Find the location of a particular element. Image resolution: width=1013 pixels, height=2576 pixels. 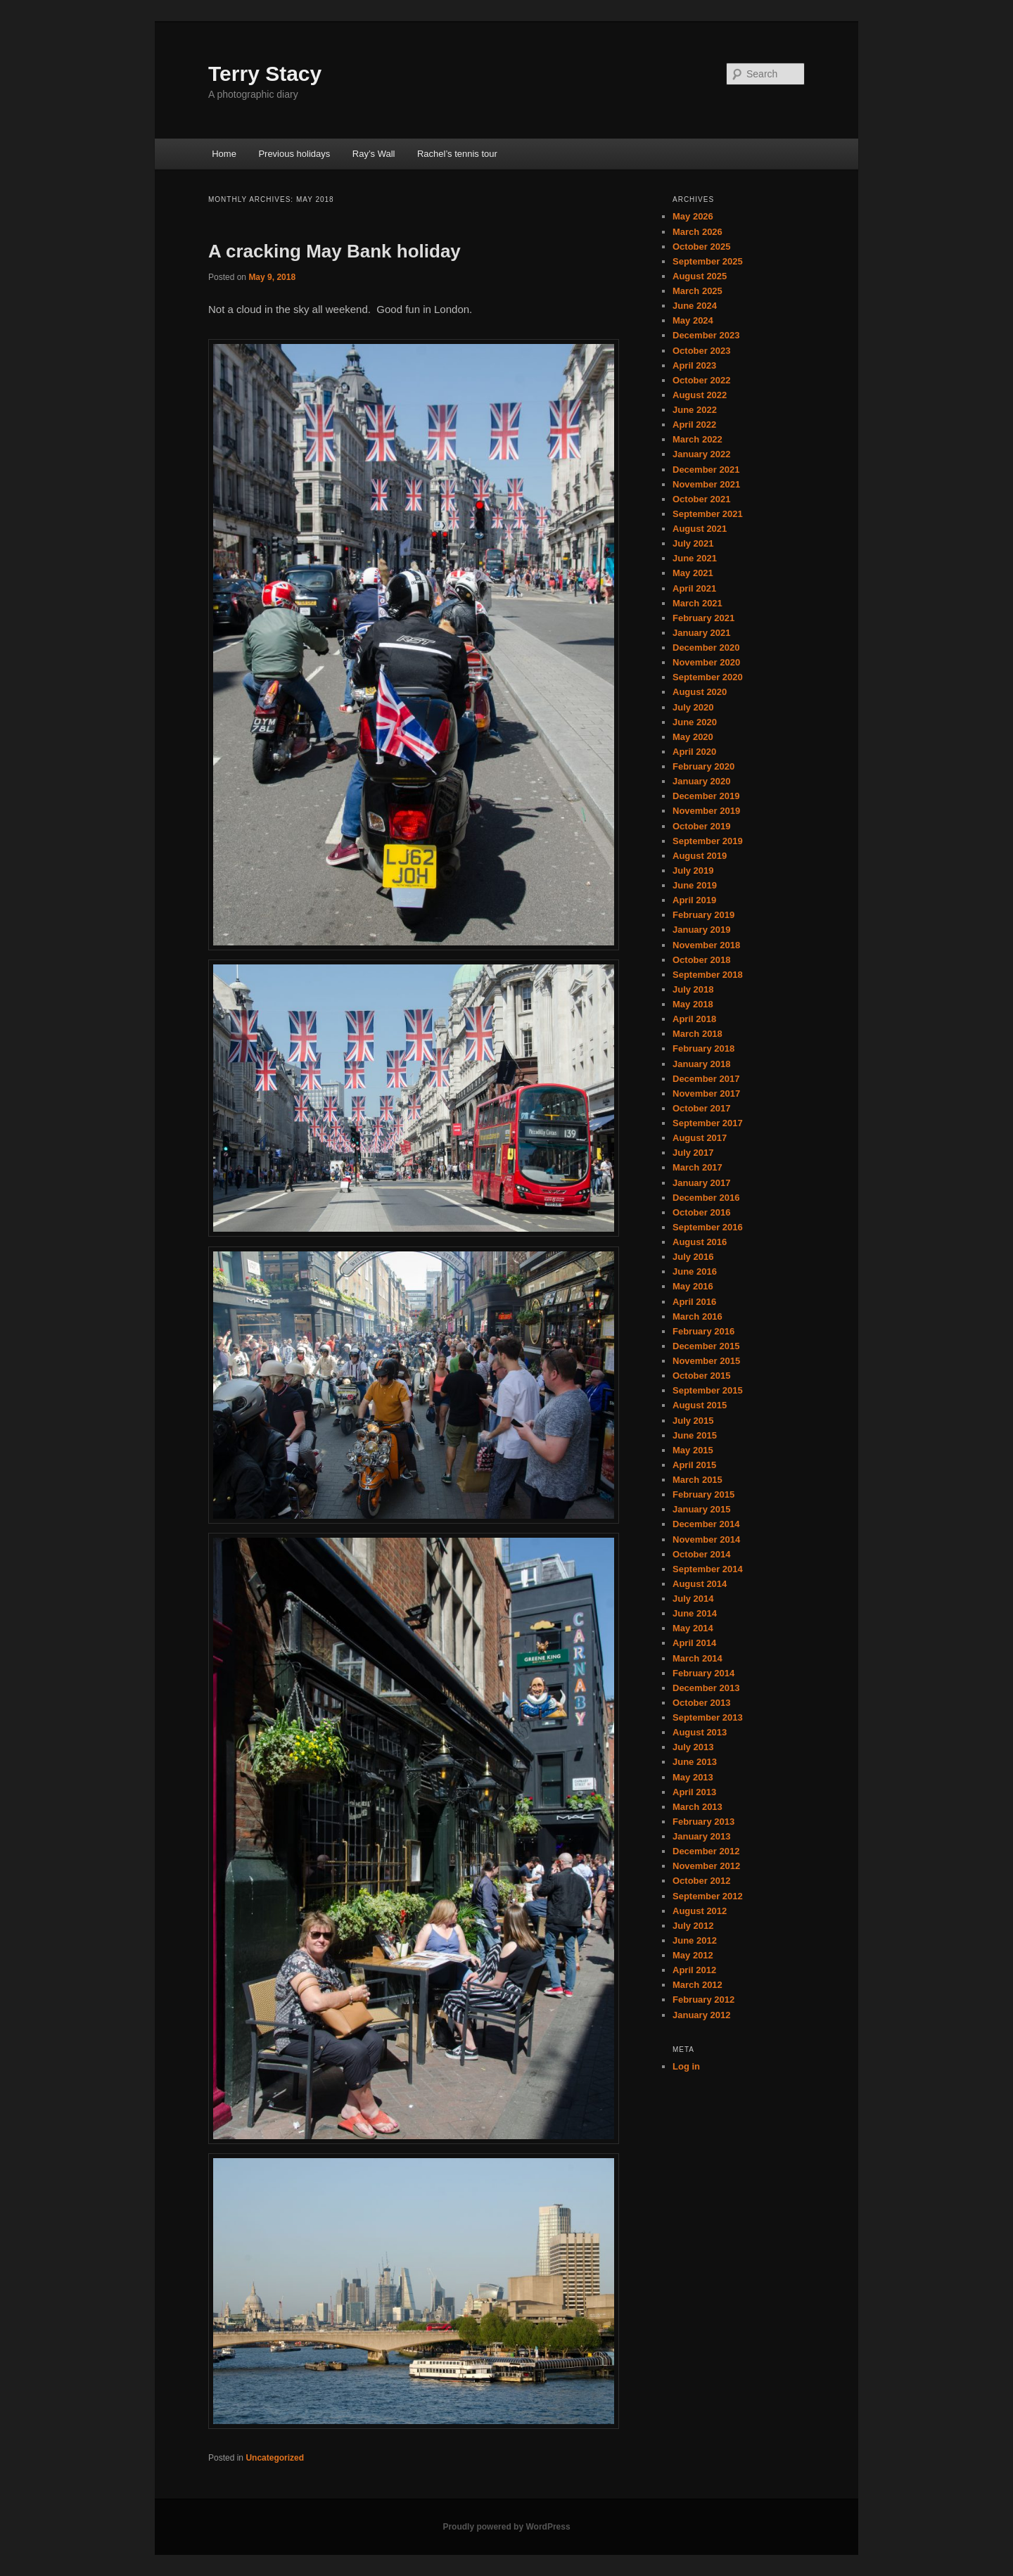

March 2018 is located at coordinates (697, 1033).